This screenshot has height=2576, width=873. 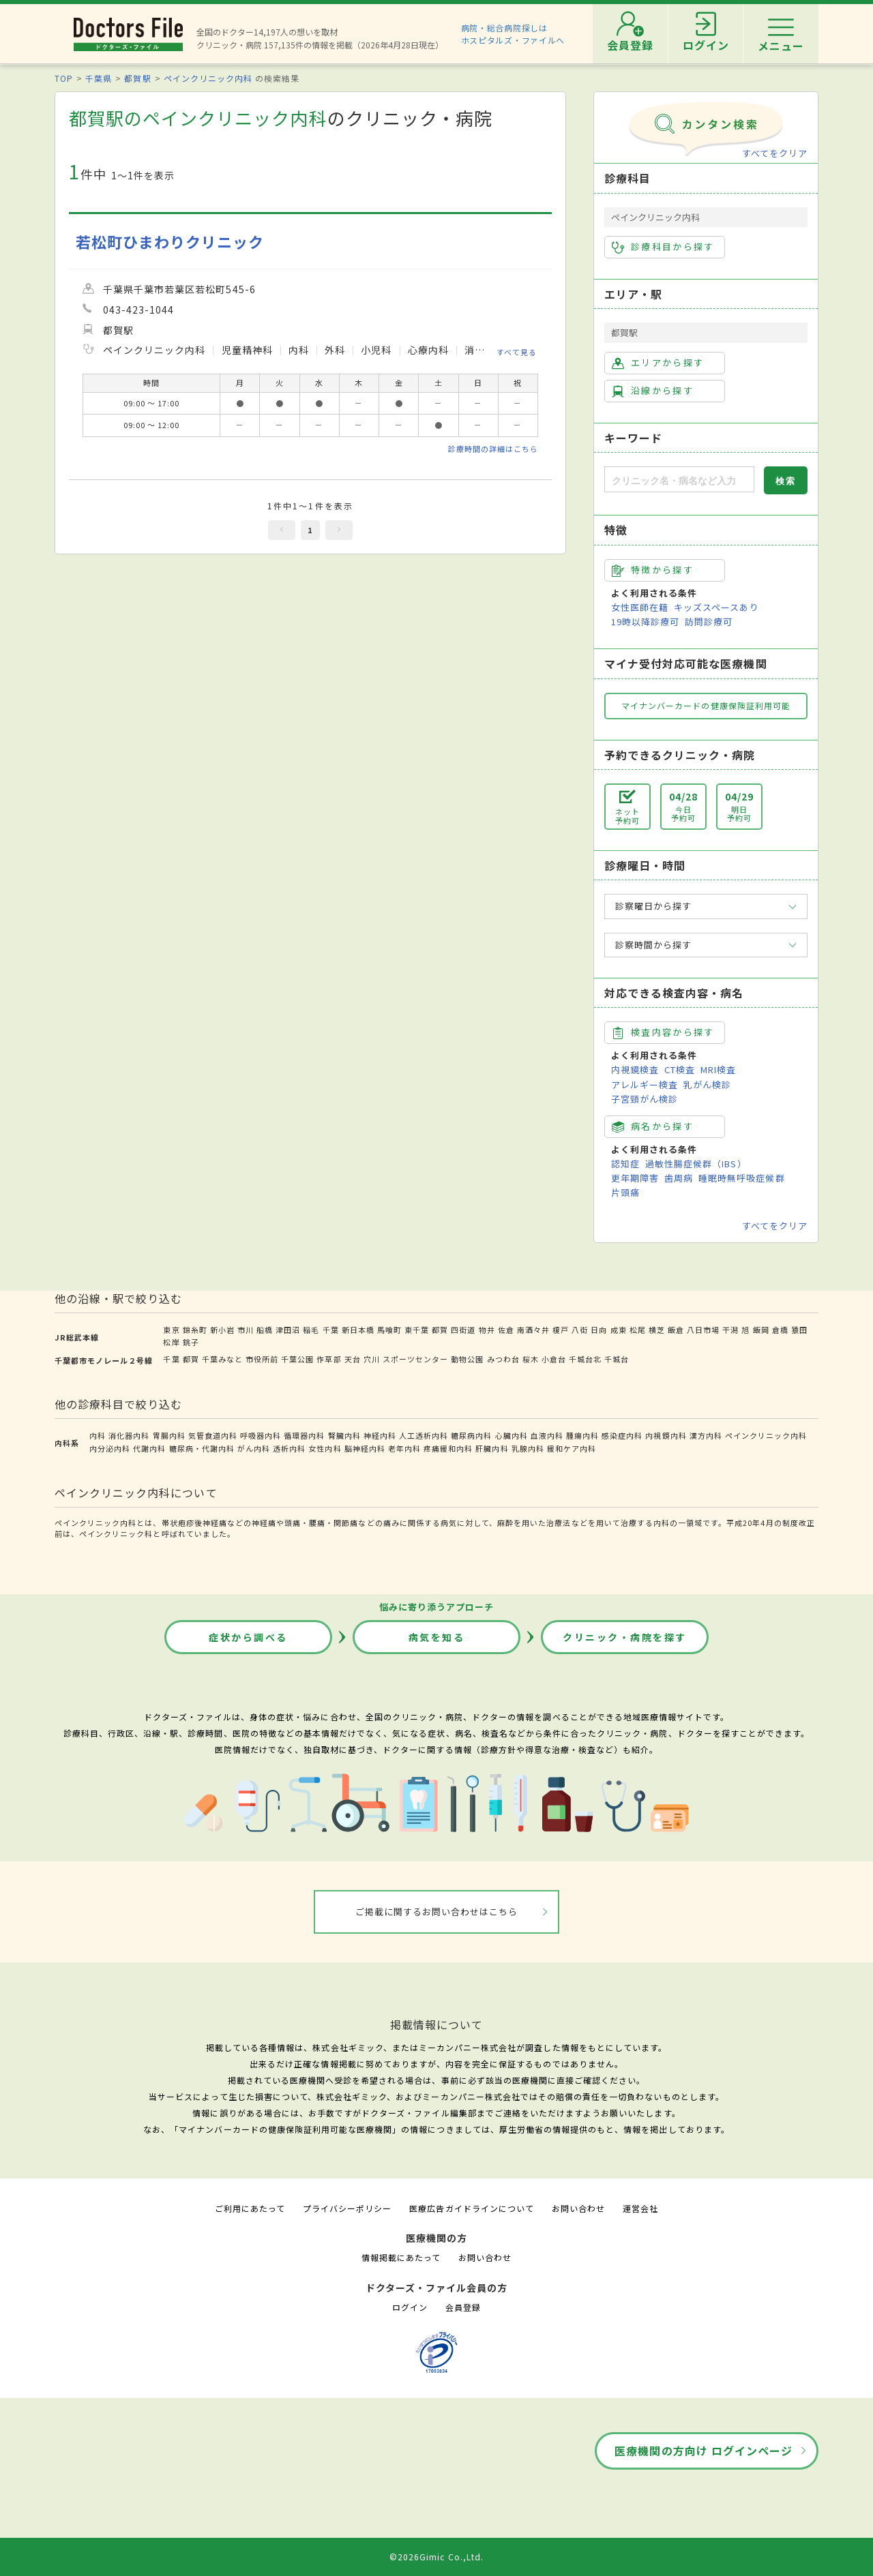 I want to click on TOP, so click(x=64, y=78).